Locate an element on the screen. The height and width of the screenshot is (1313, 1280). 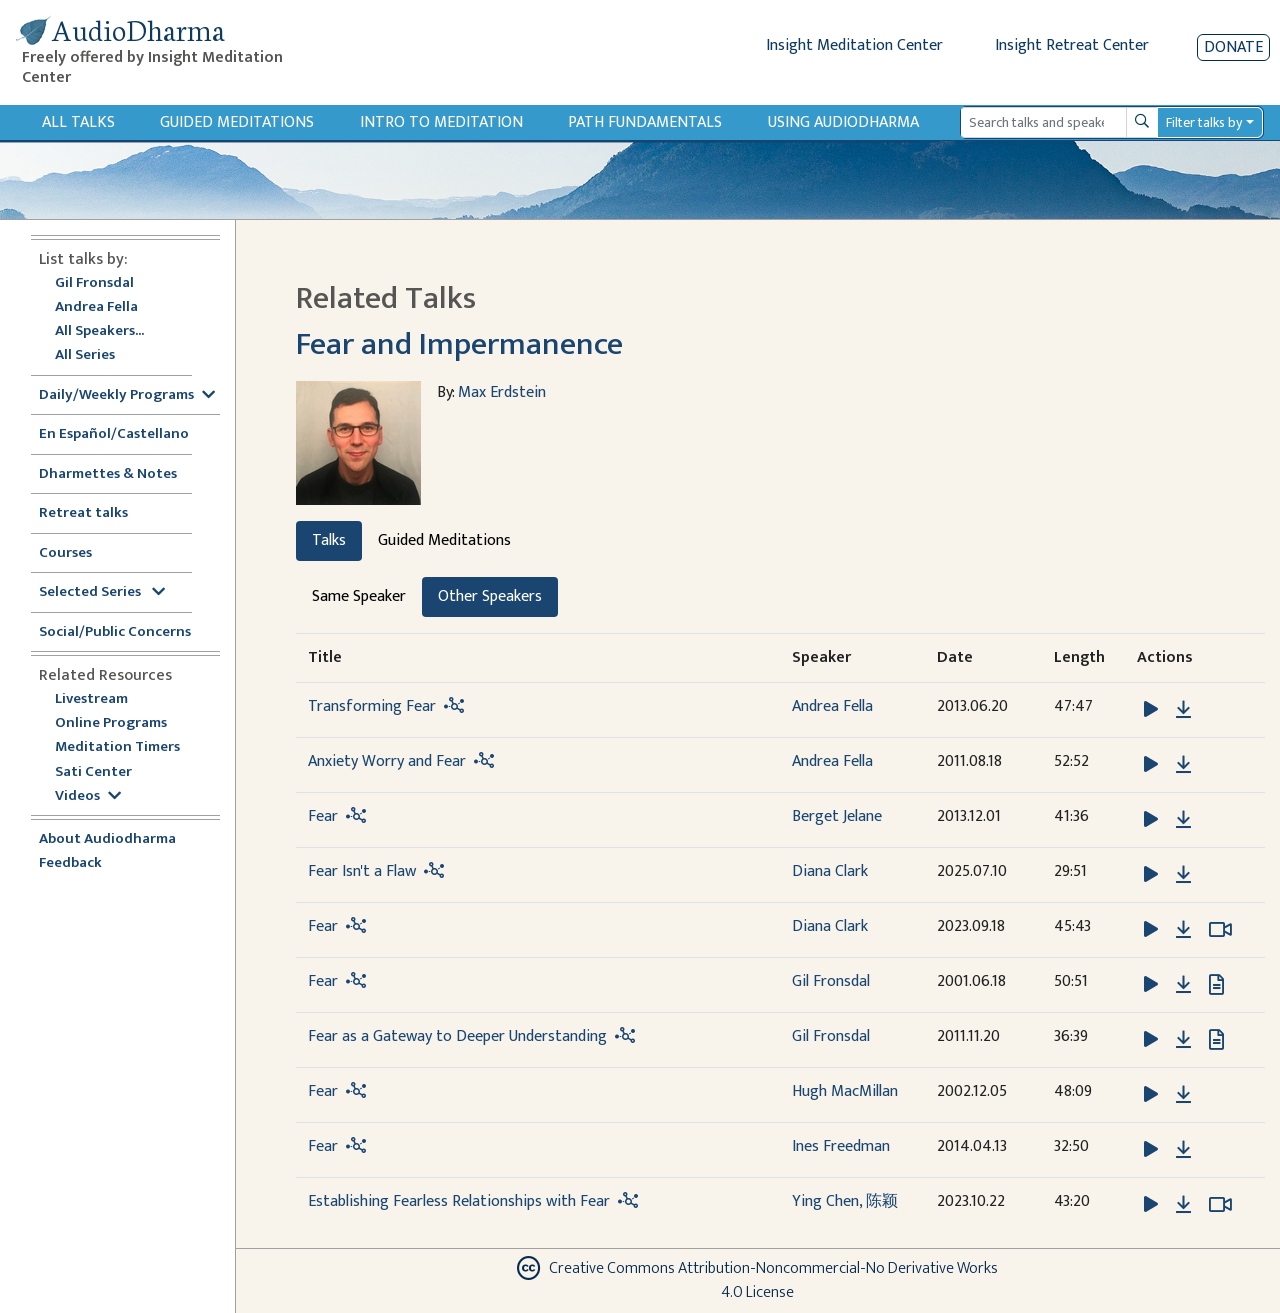
Ying Chen, 陈颖 is located at coordinates (845, 1201).